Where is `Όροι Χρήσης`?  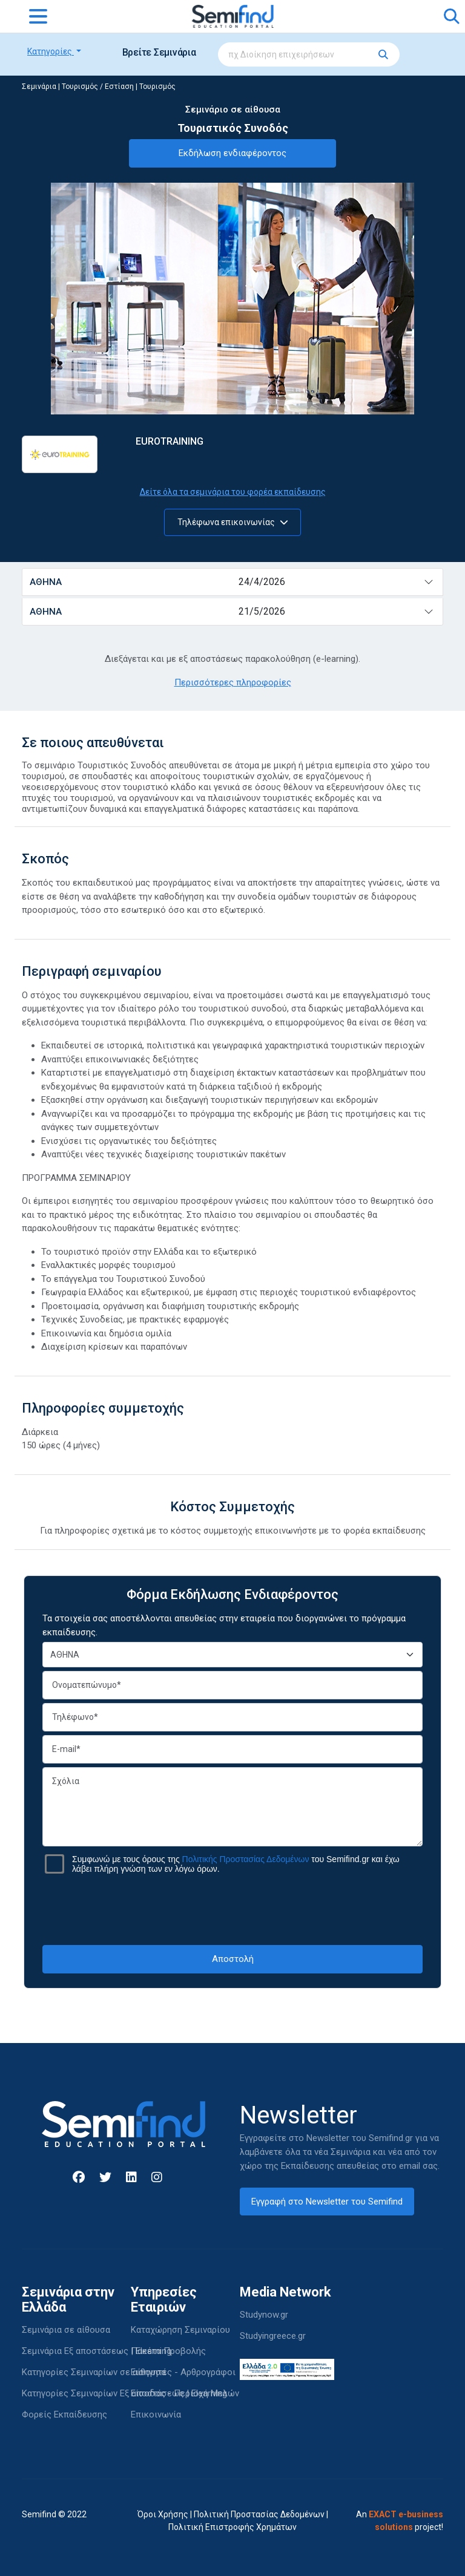
Όροι Χρήσης is located at coordinates (162, 2514).